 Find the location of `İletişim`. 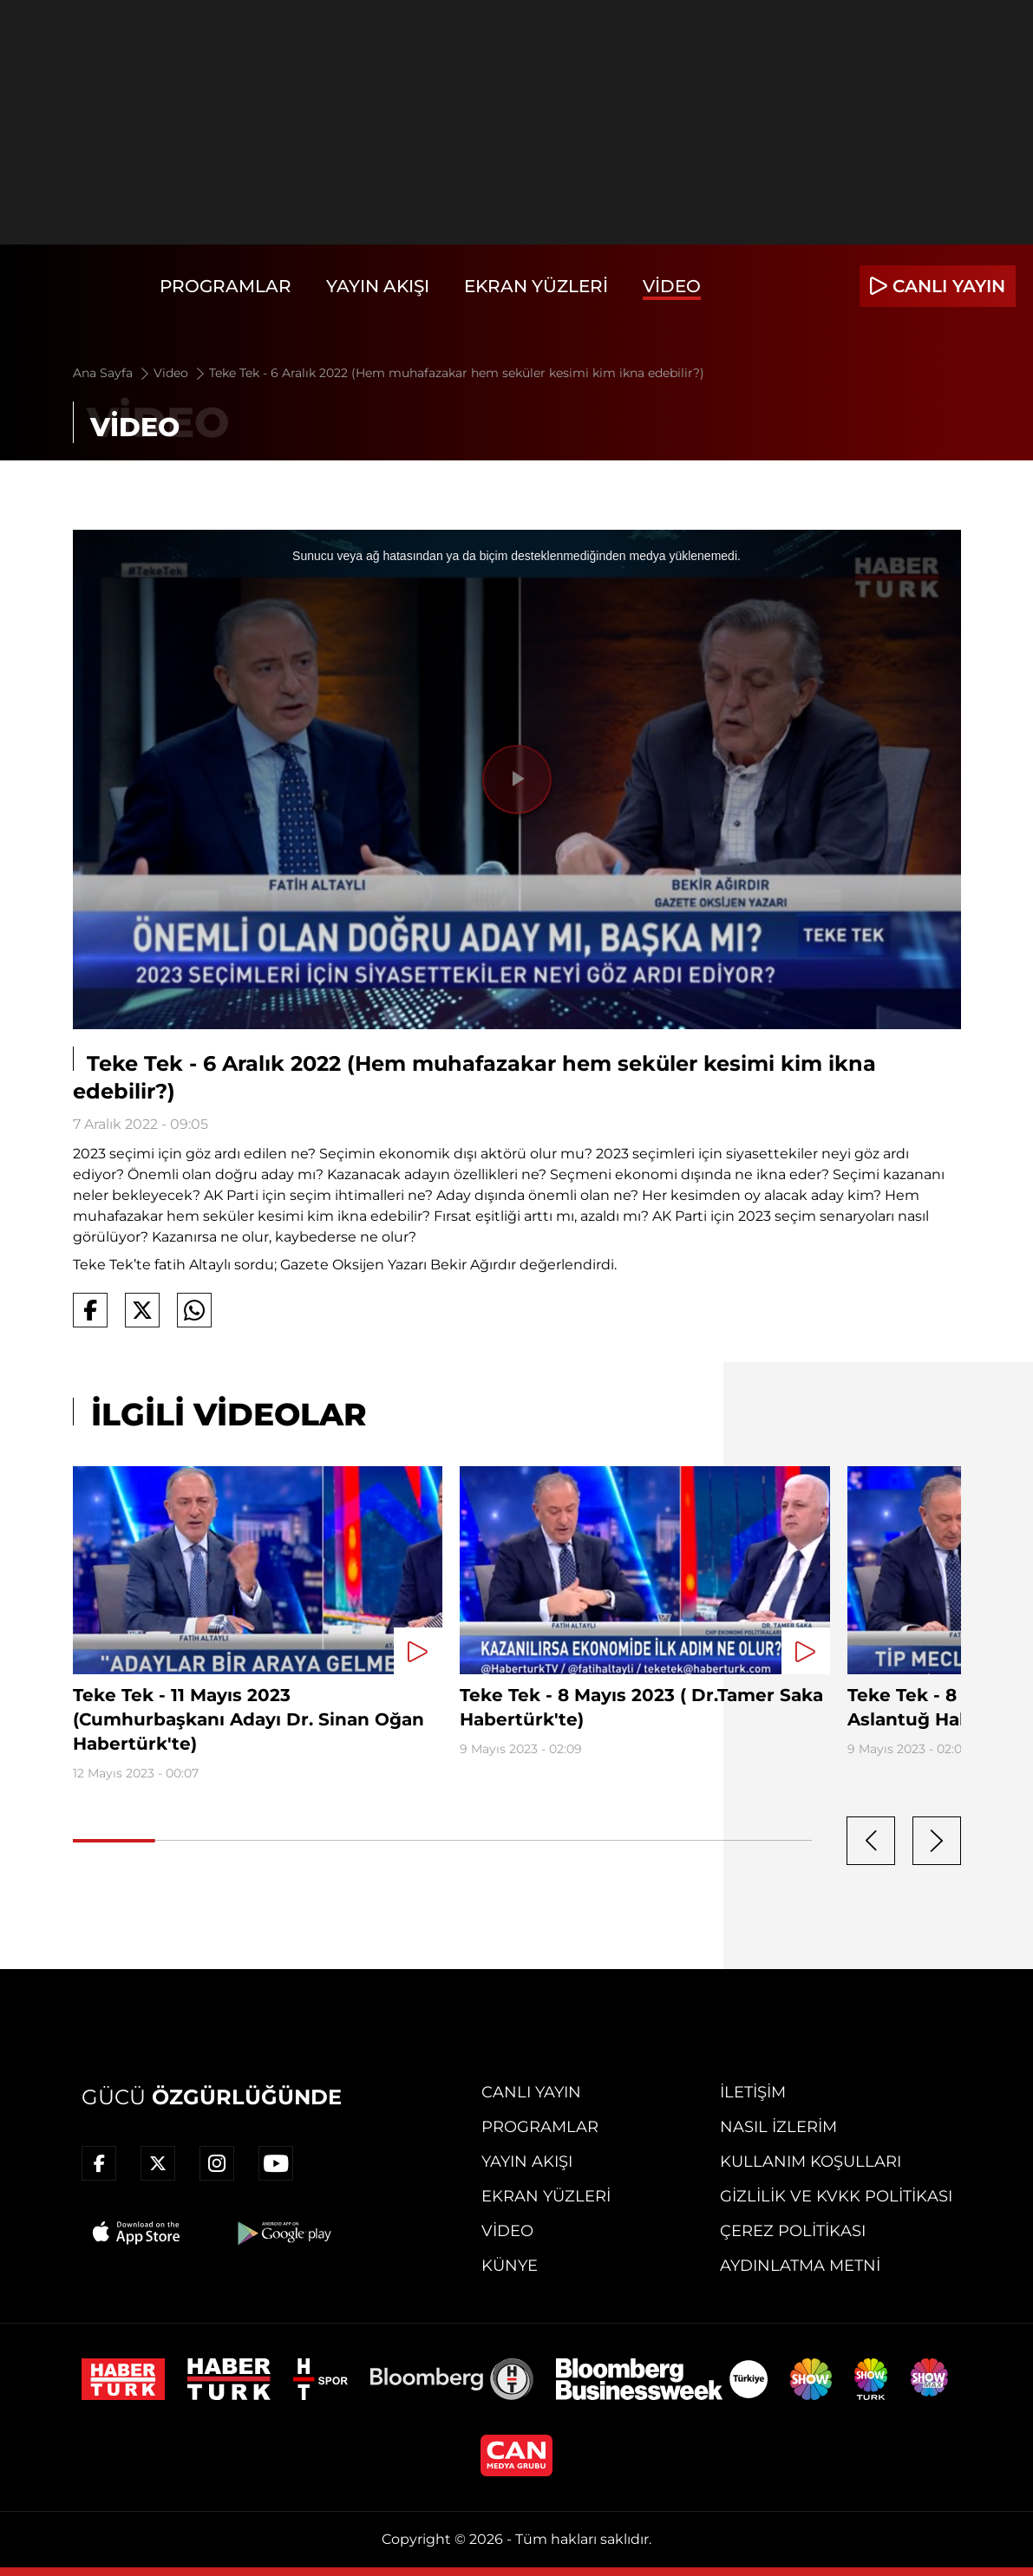

İletişim is located at coordinates (753, 2092).